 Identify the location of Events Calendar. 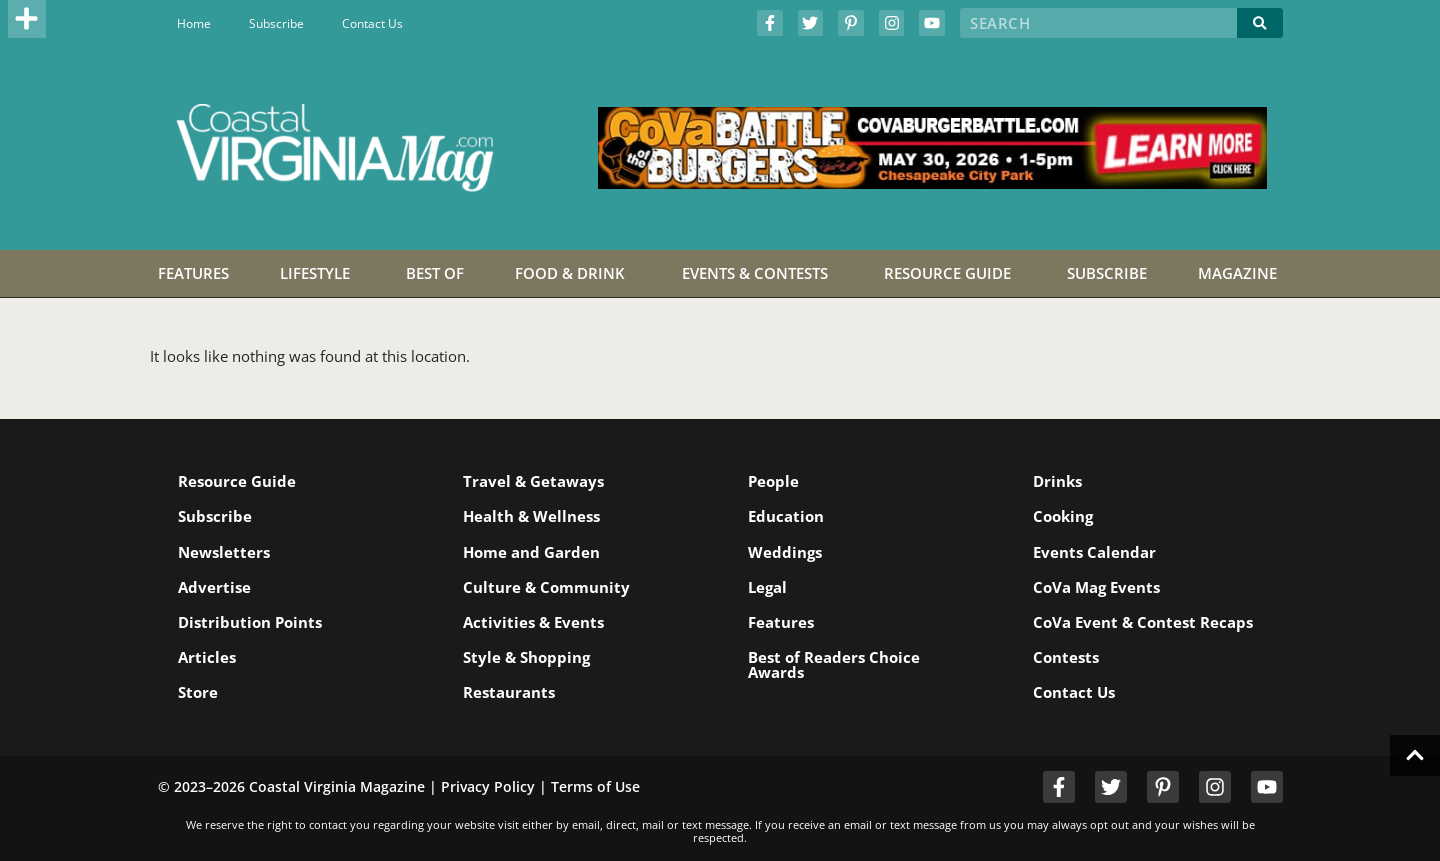
(1094, 552).